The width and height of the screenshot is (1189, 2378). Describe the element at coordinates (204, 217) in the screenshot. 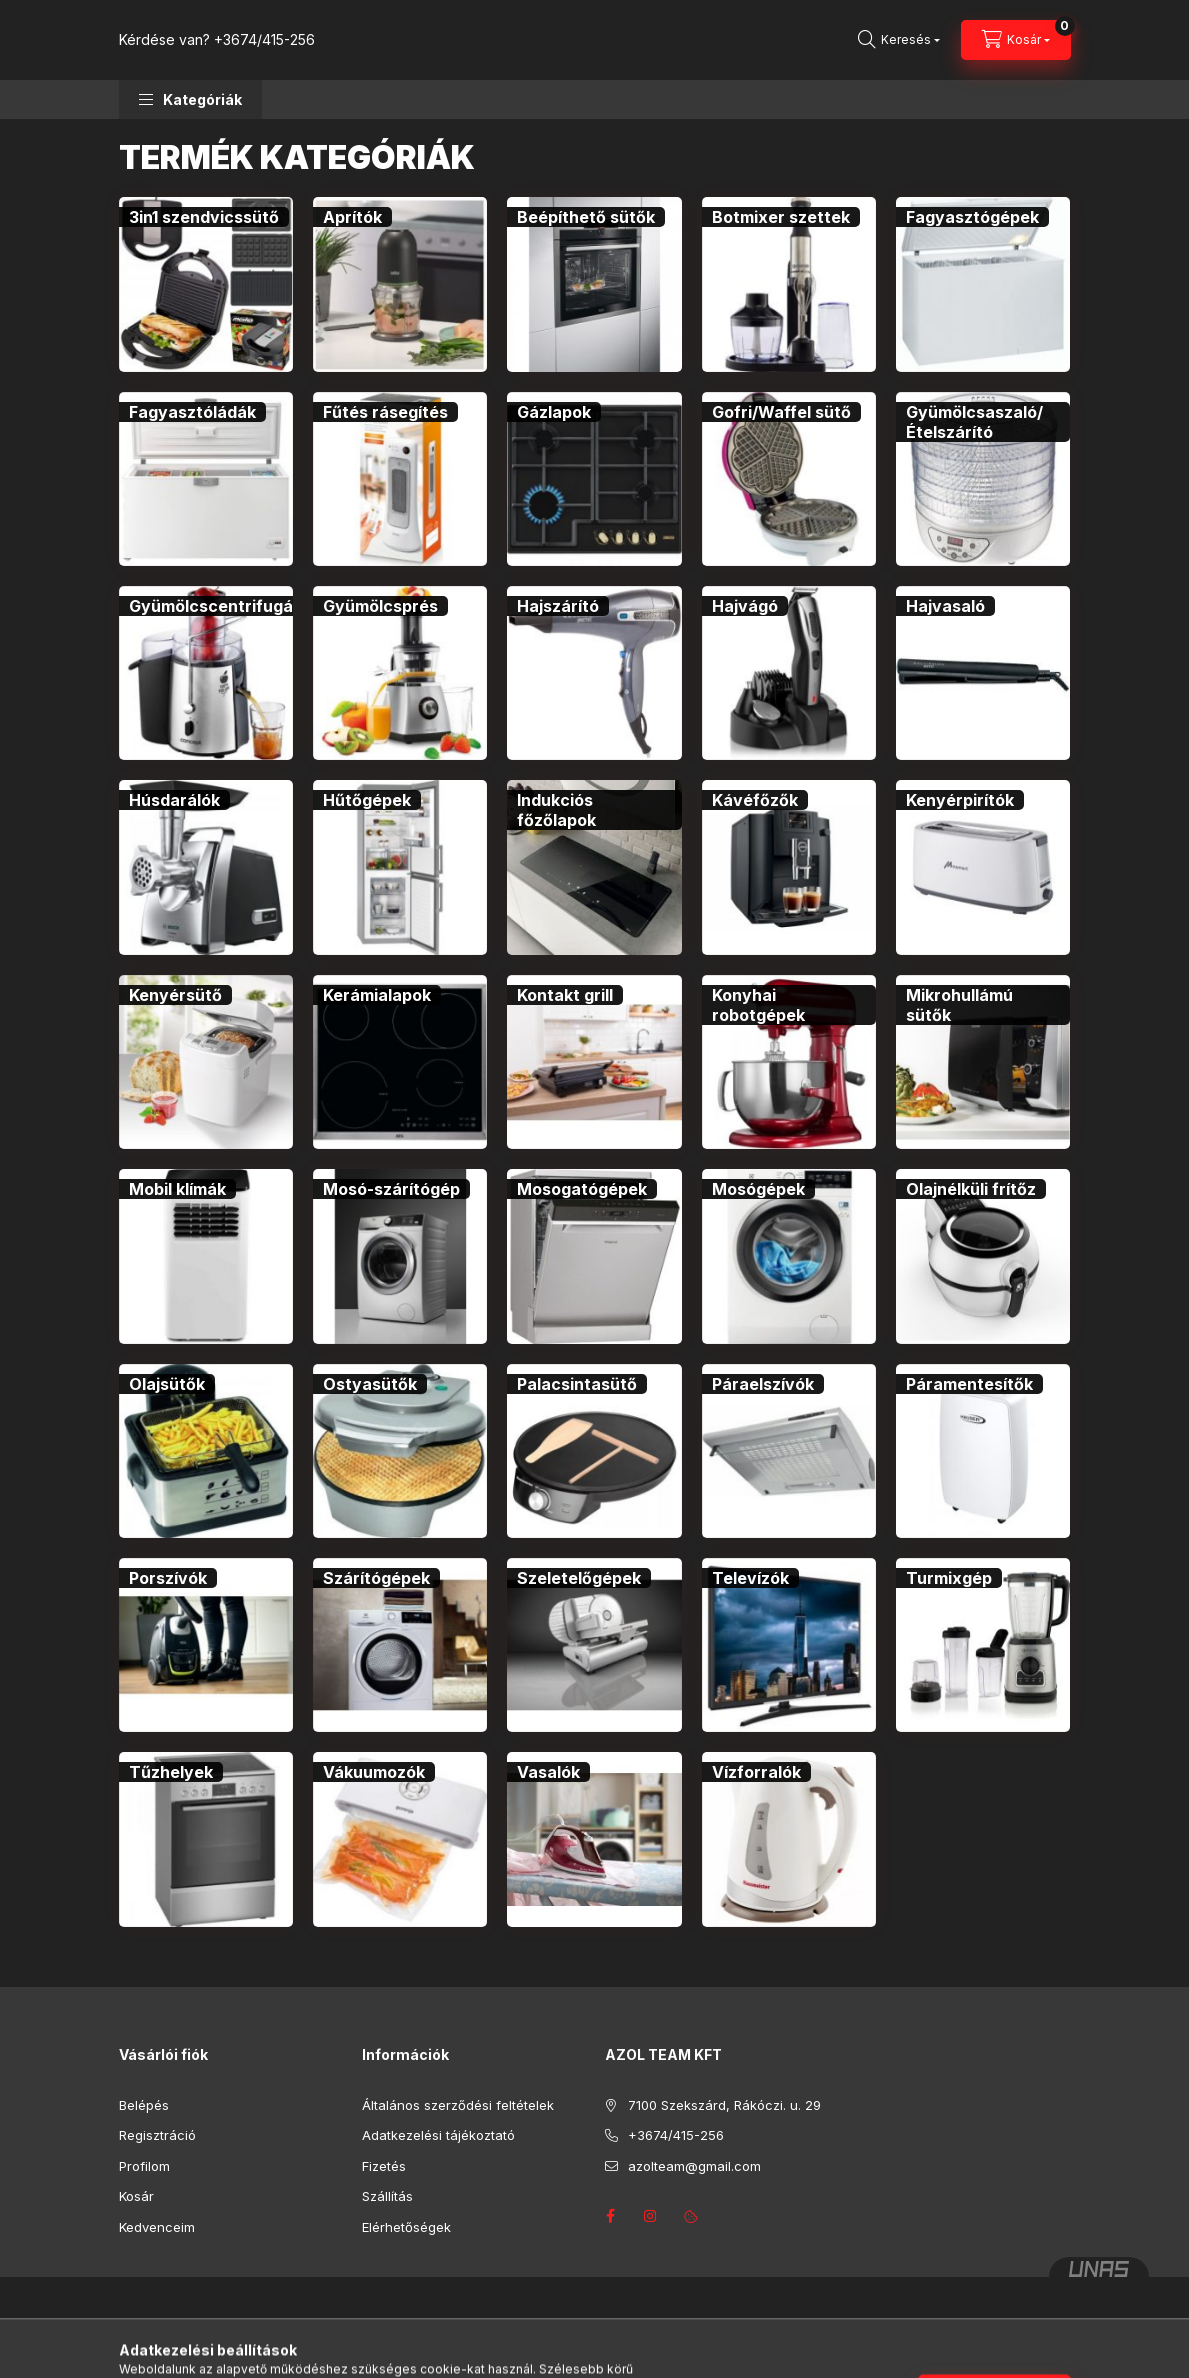

I see `[3in1 szendvicssütő kategória]` at that location.